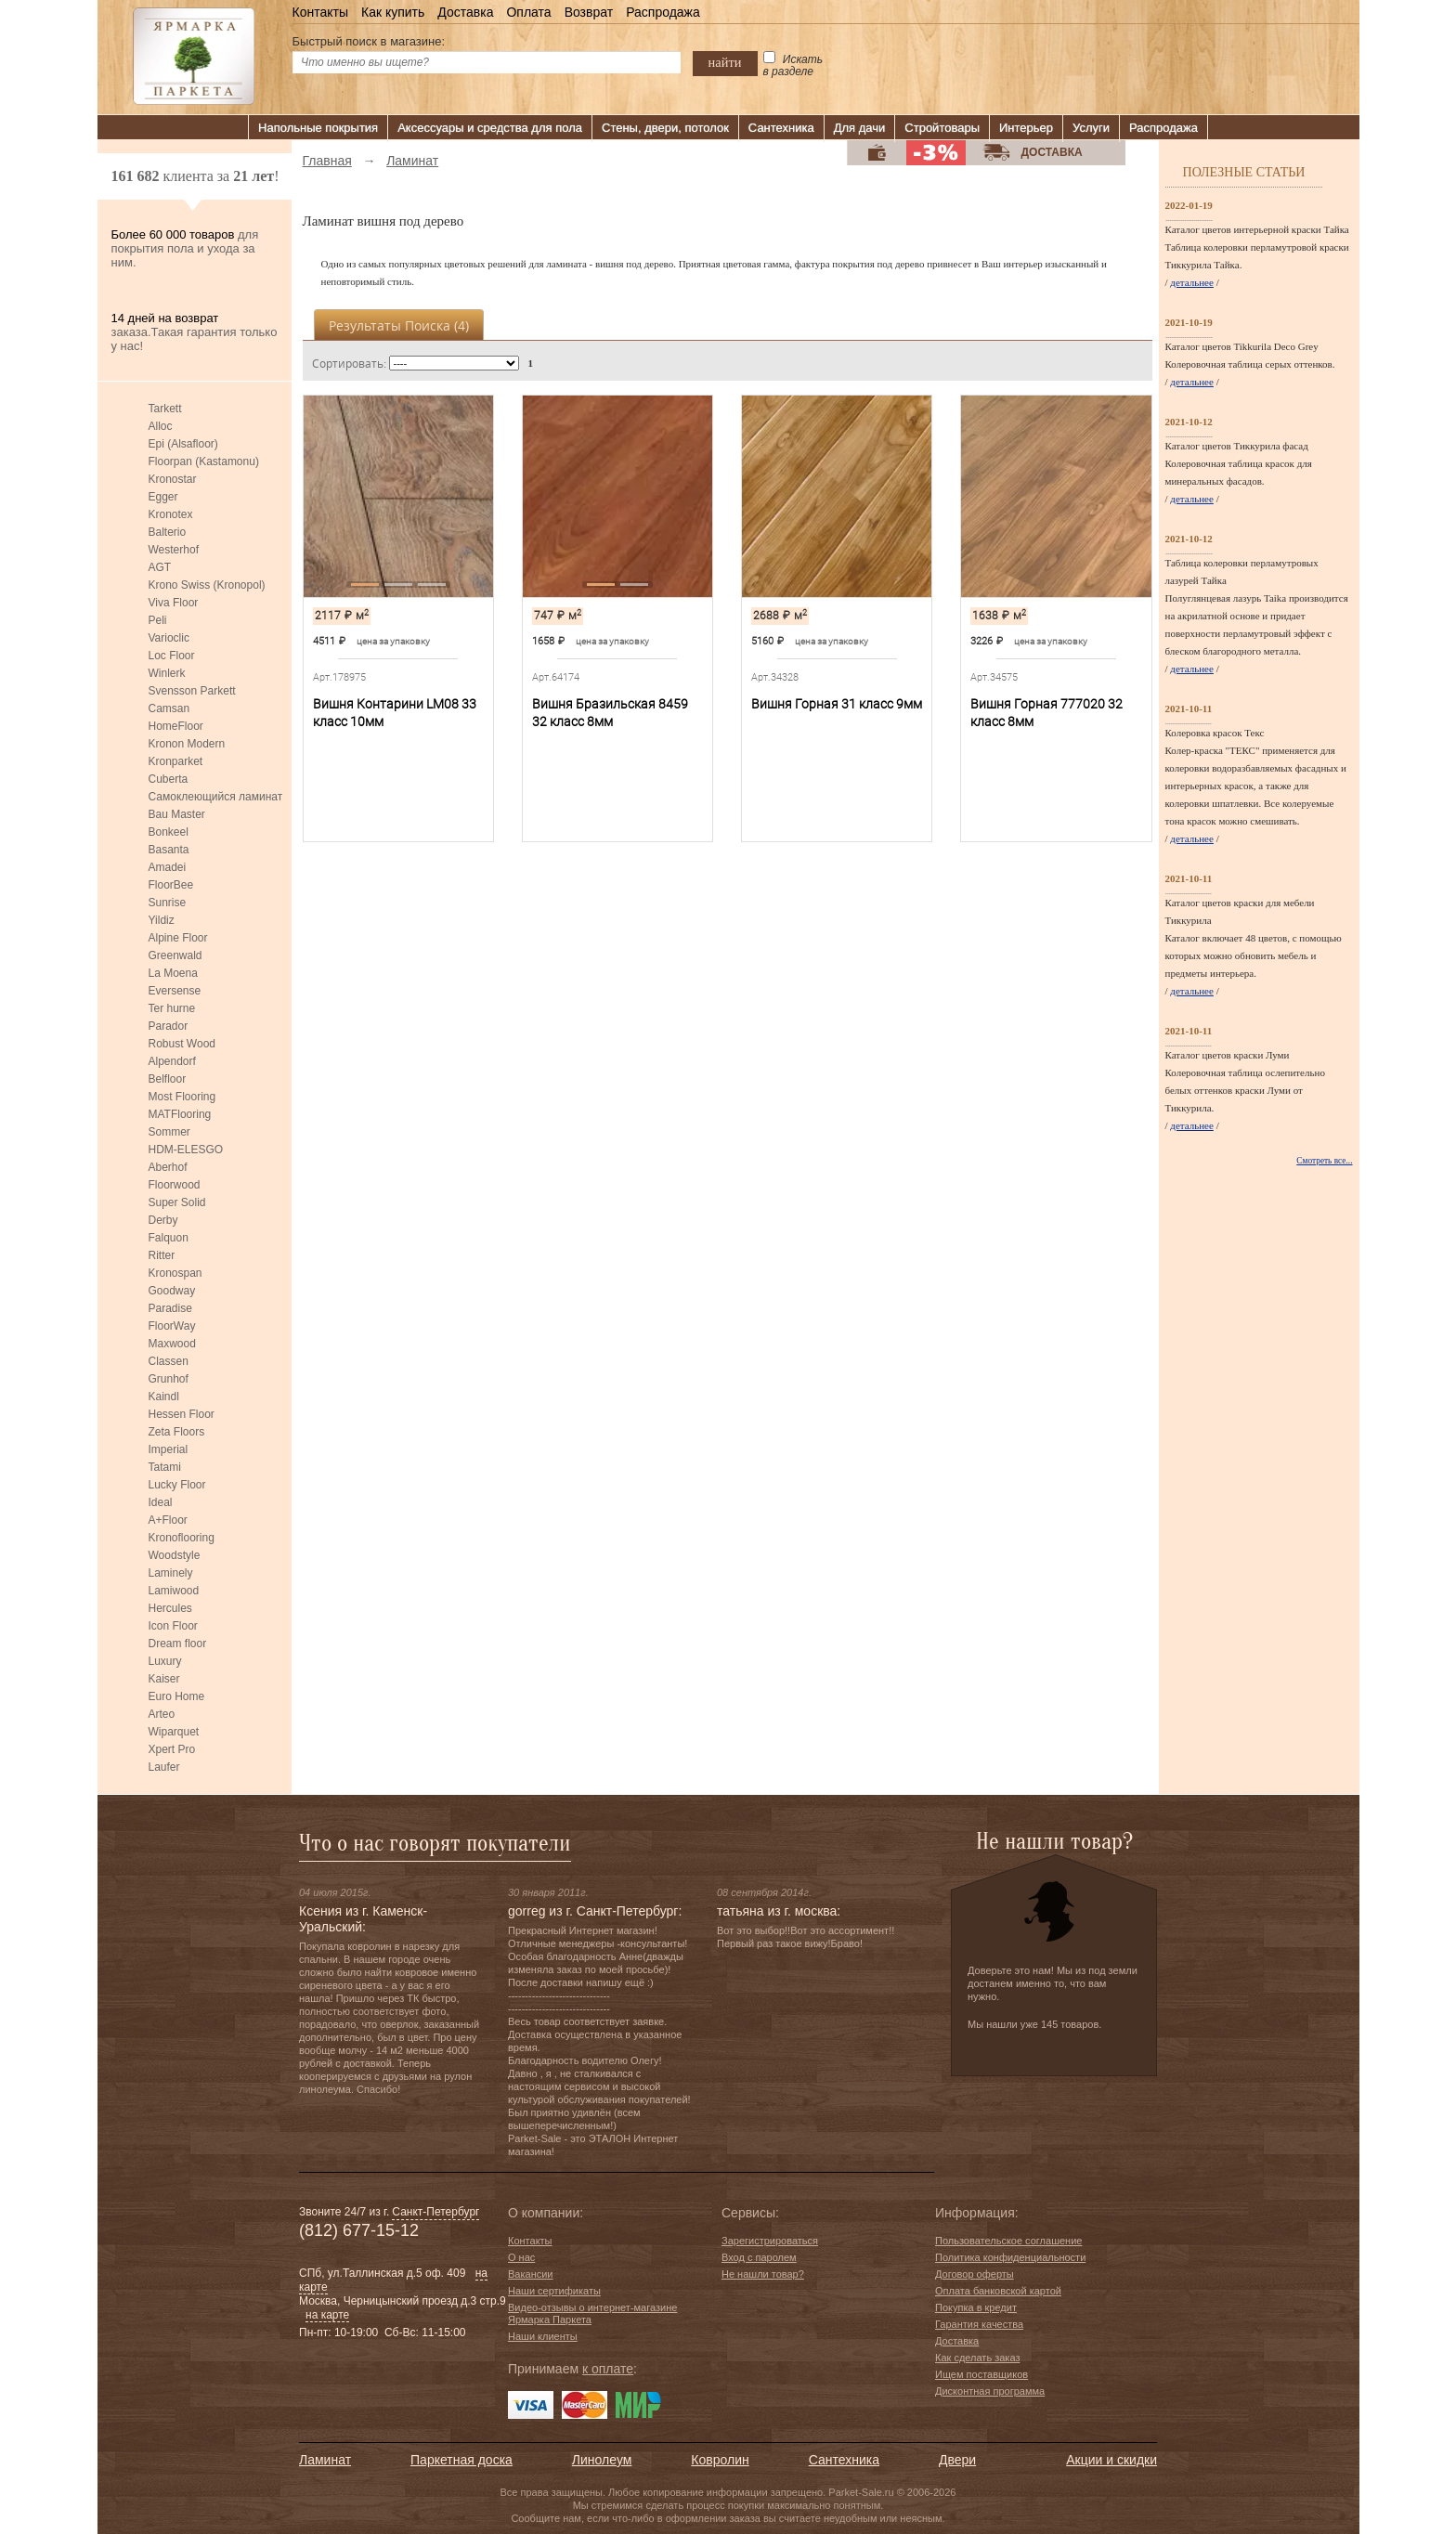  I want to click on Super Solid, so click(177, 1202).